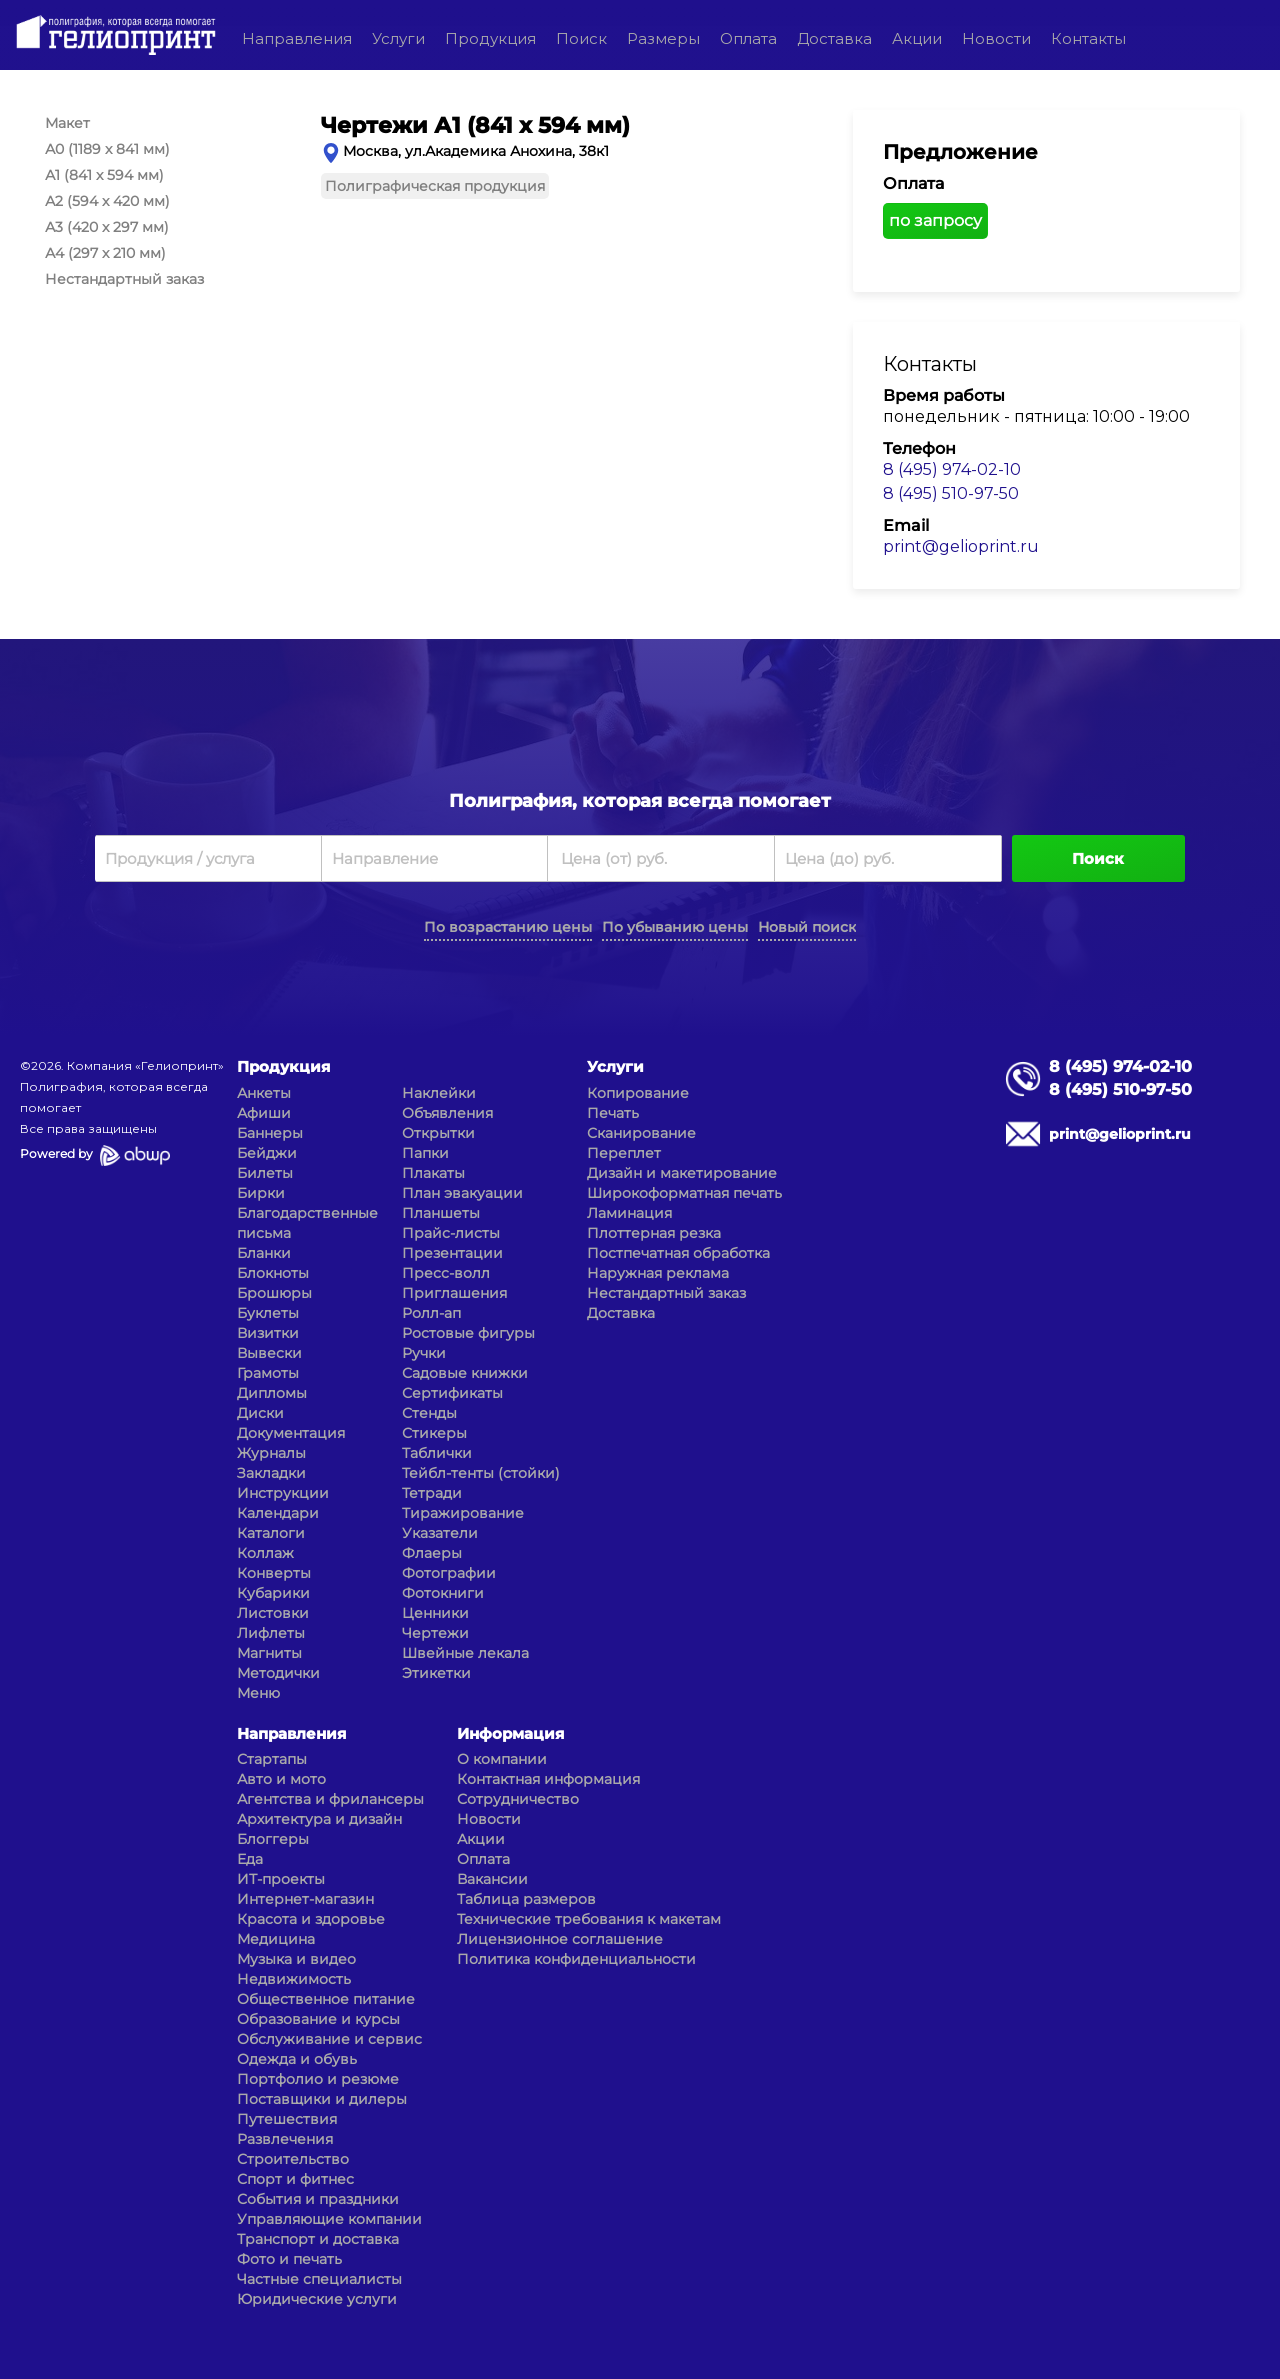 The height and width of the screenshot is (2379, 1280). I want to click on Билеты, so click(265, 1173).